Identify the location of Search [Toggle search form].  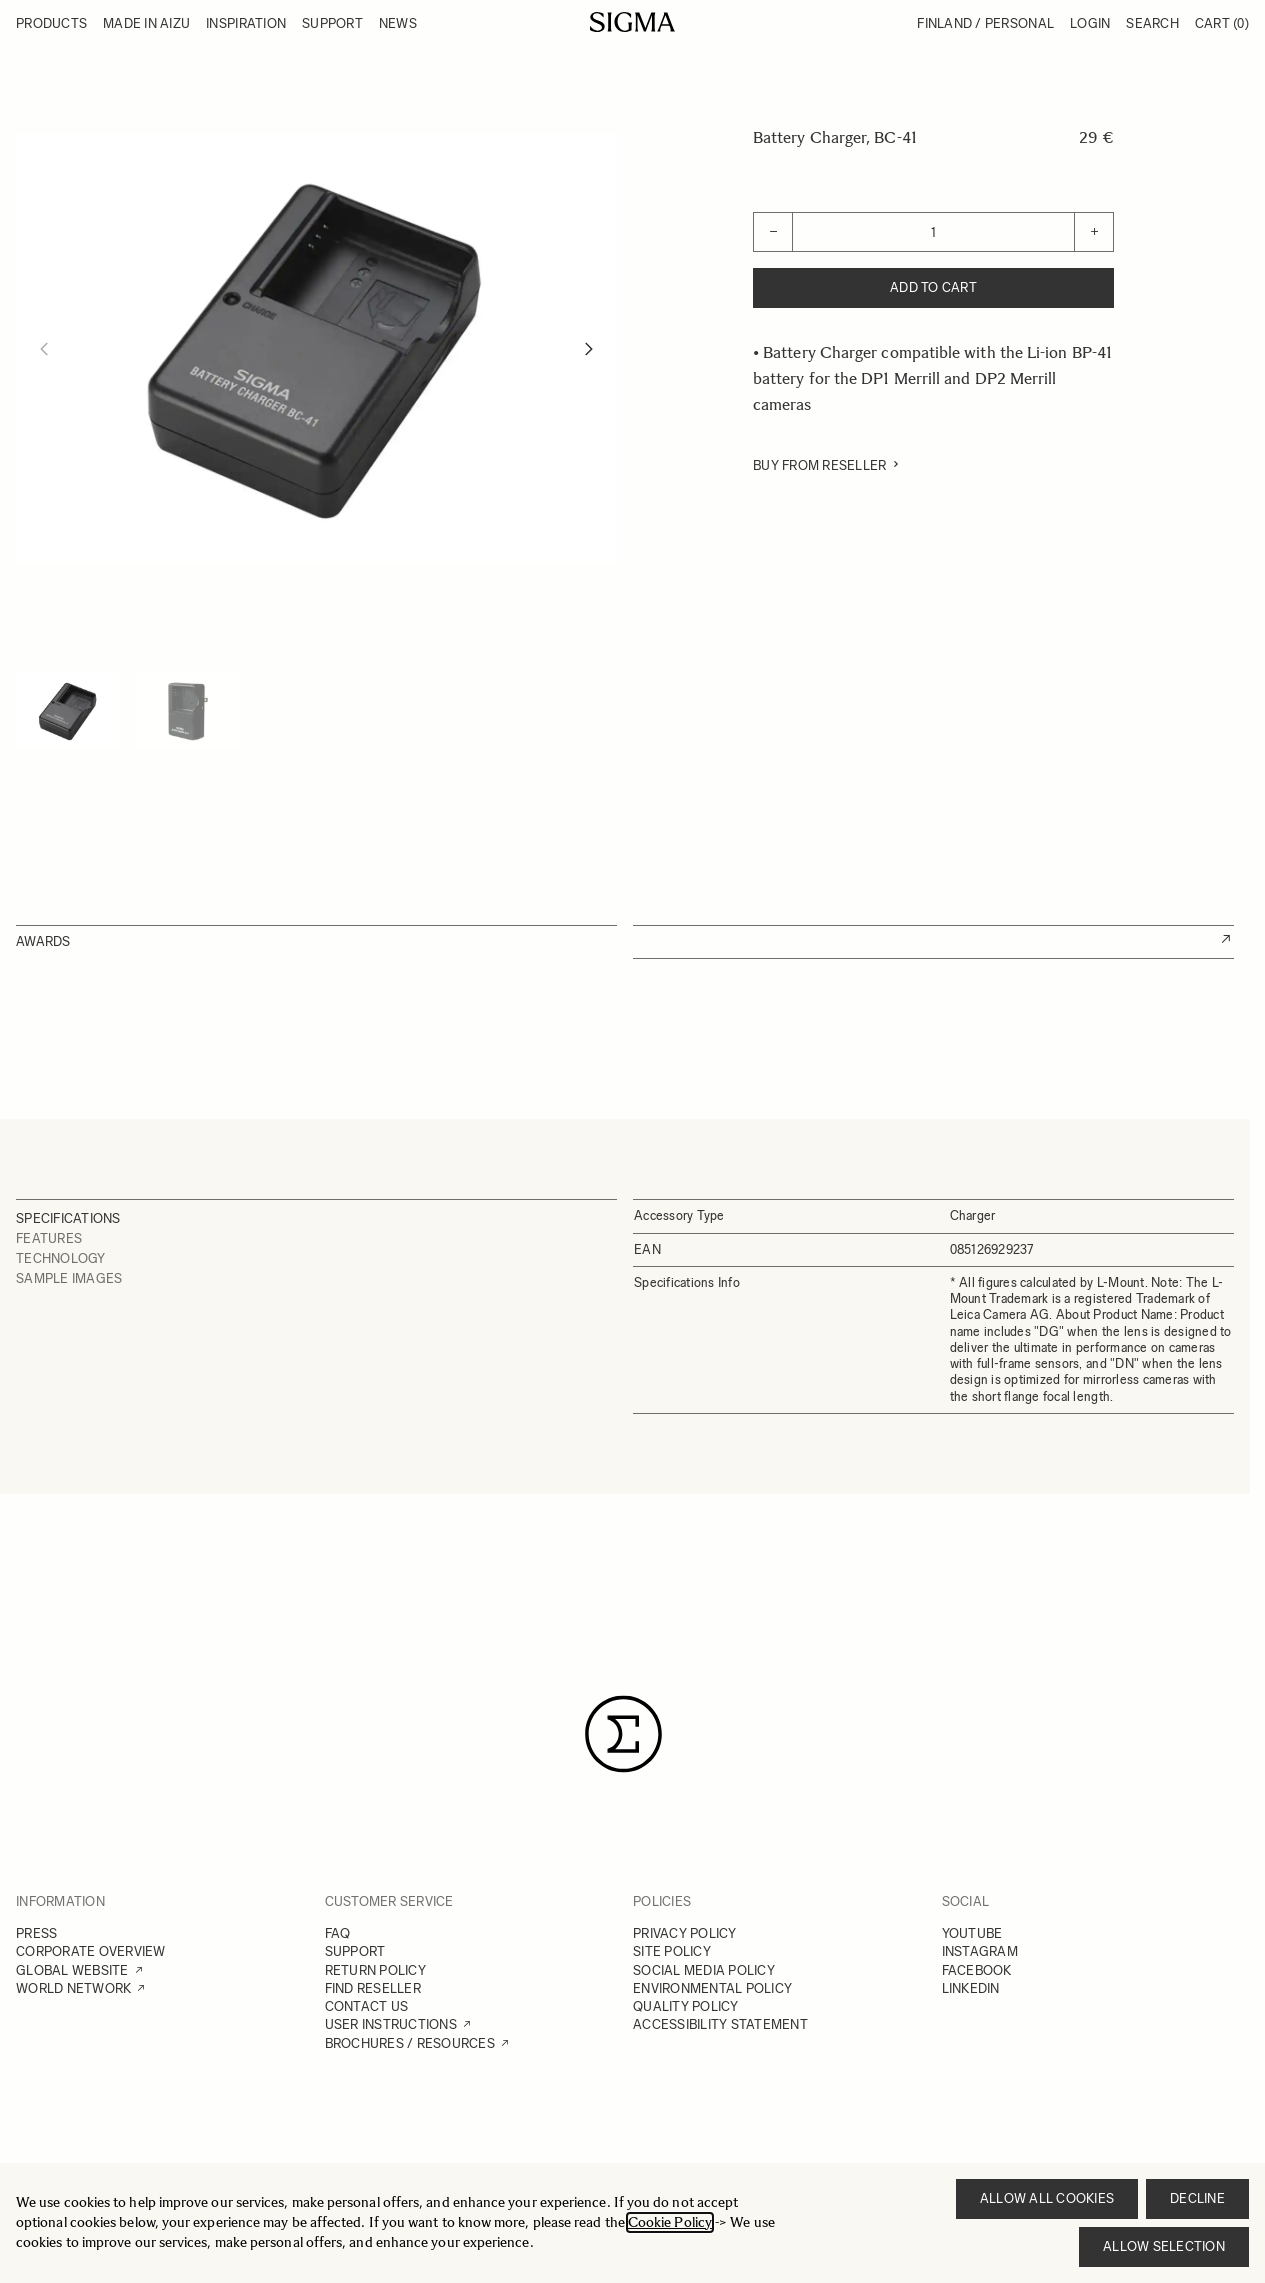
(1152, 23).